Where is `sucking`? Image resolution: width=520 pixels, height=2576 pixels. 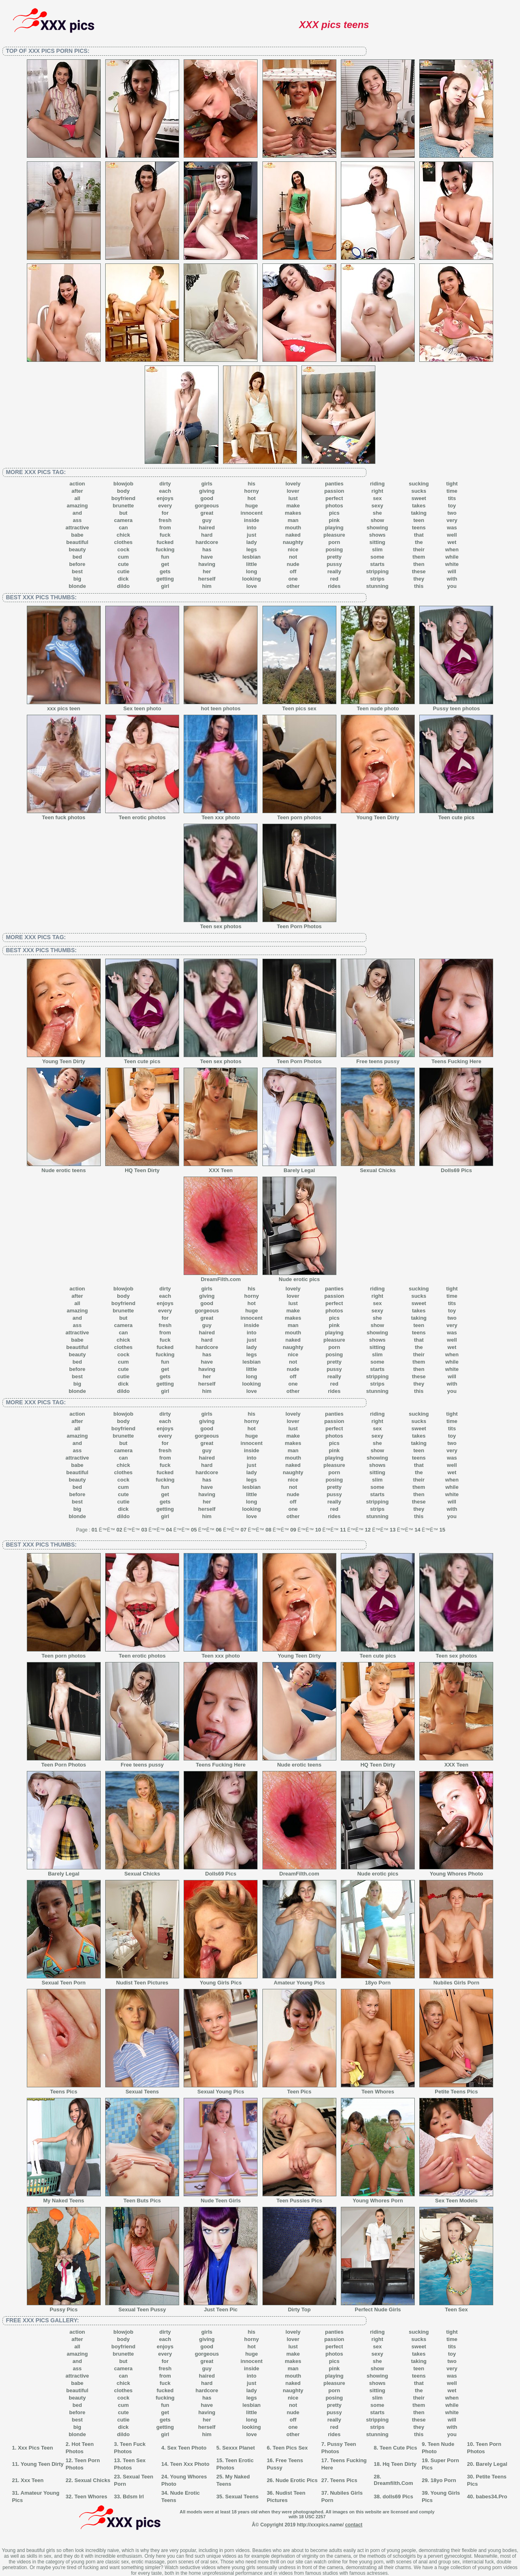
sucking is located at coordinates (419, 484).